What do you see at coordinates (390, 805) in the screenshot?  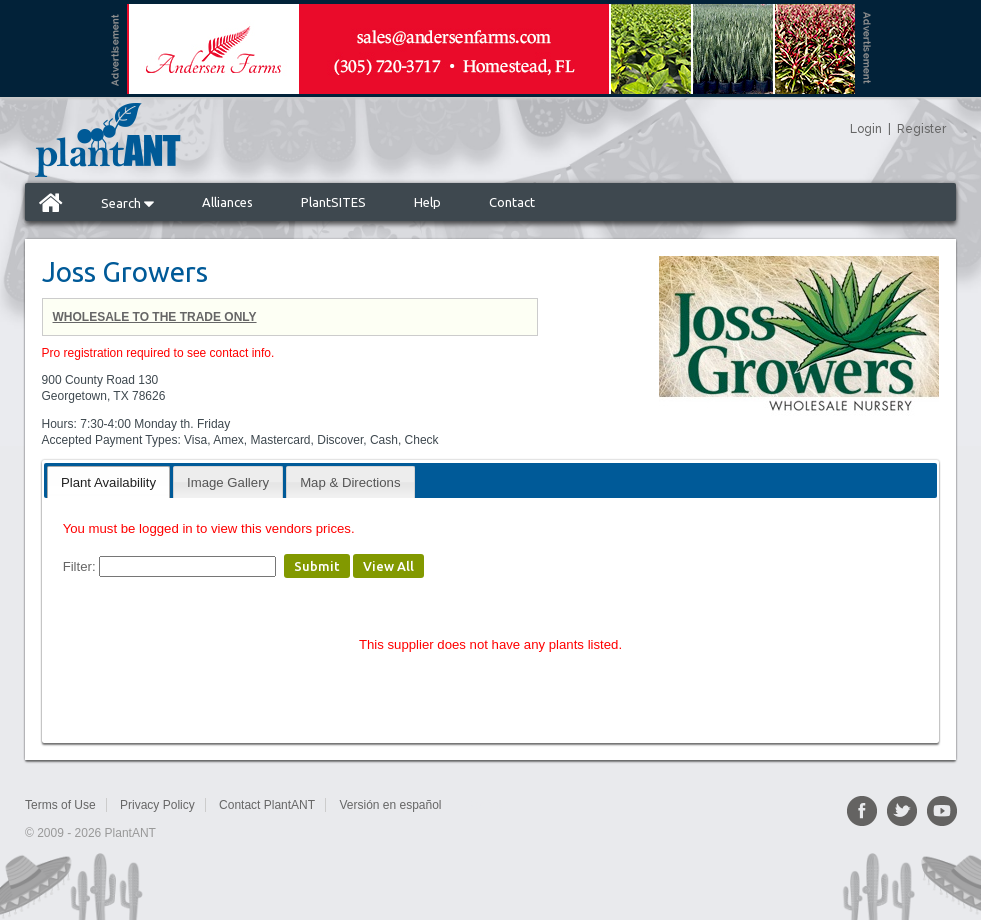 I see `Versión en español` at bounding box center [390, 805].